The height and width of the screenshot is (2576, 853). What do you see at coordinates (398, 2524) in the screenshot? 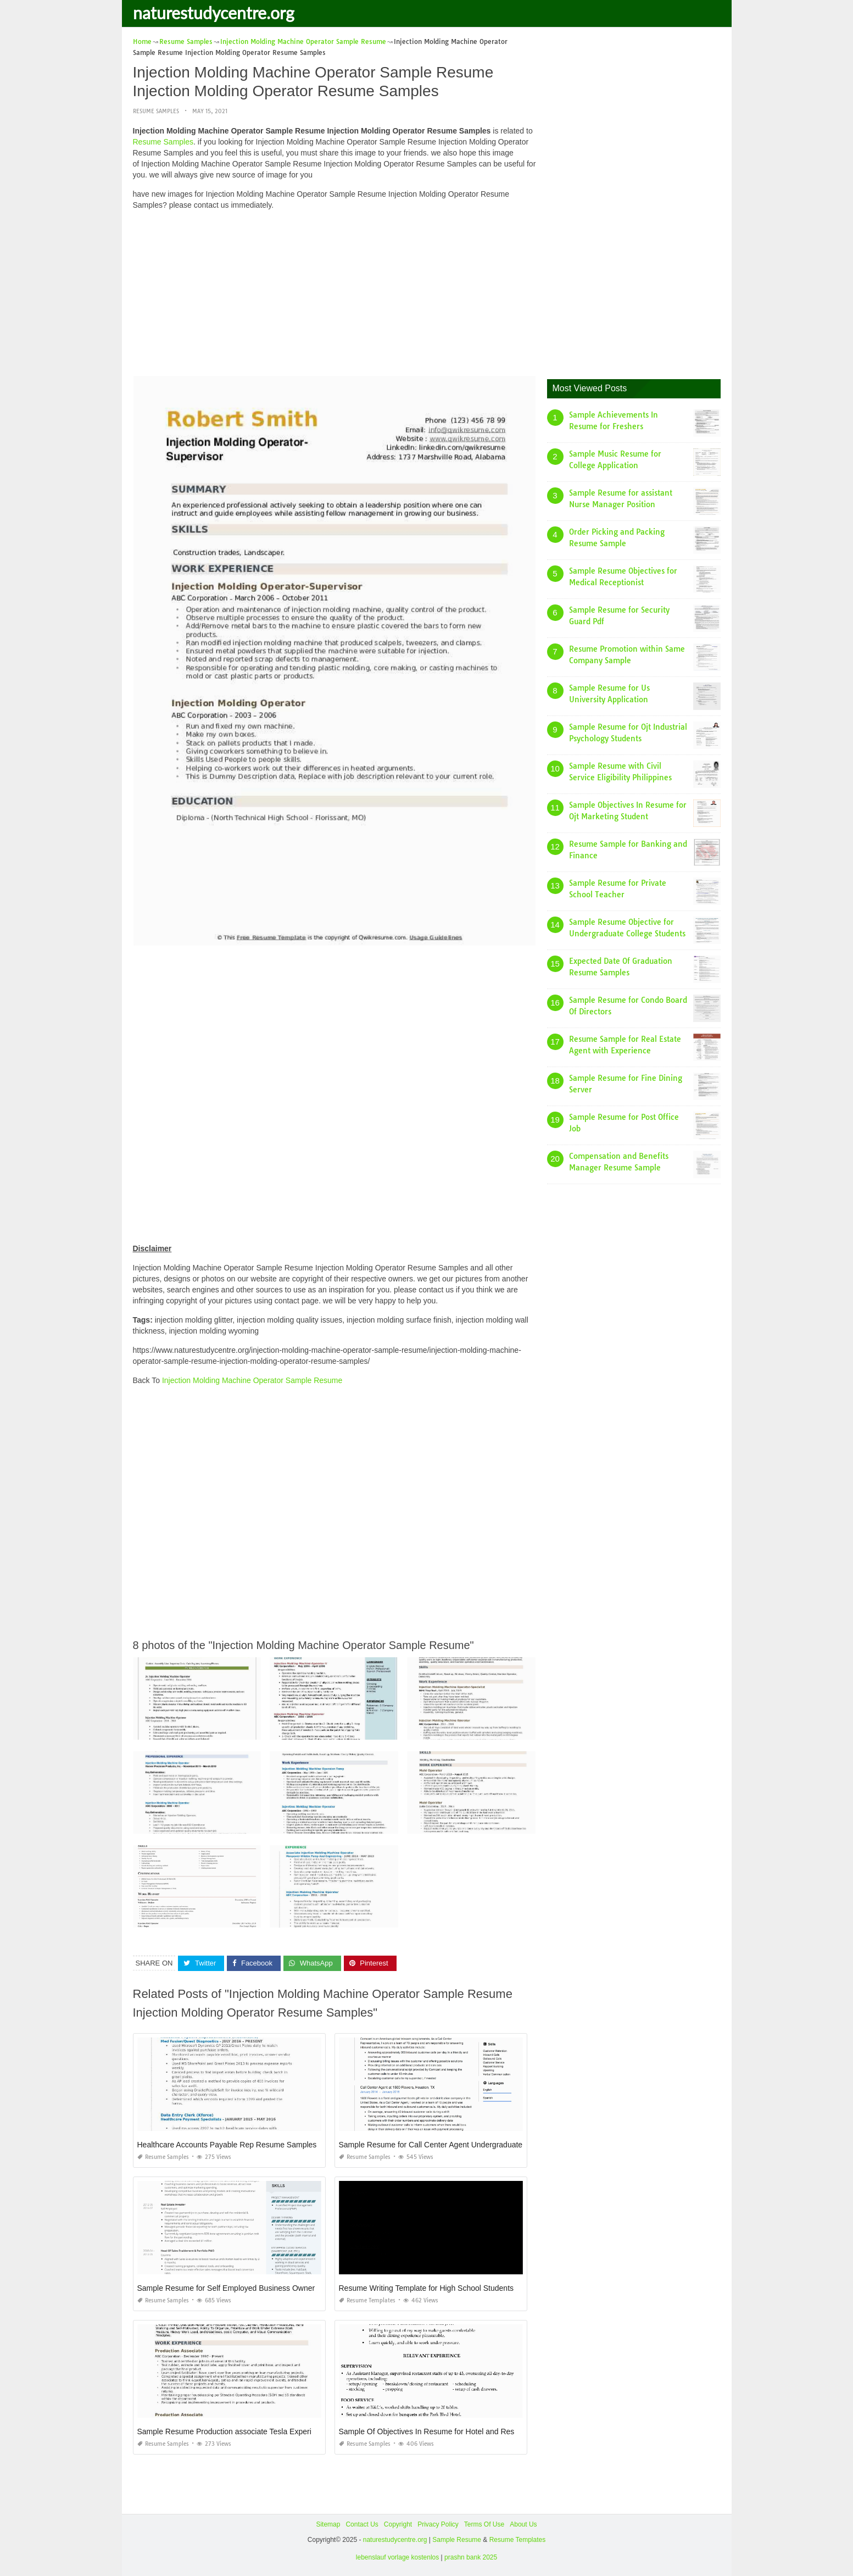
I see `Copyright` at bounding box center [398, 2524].